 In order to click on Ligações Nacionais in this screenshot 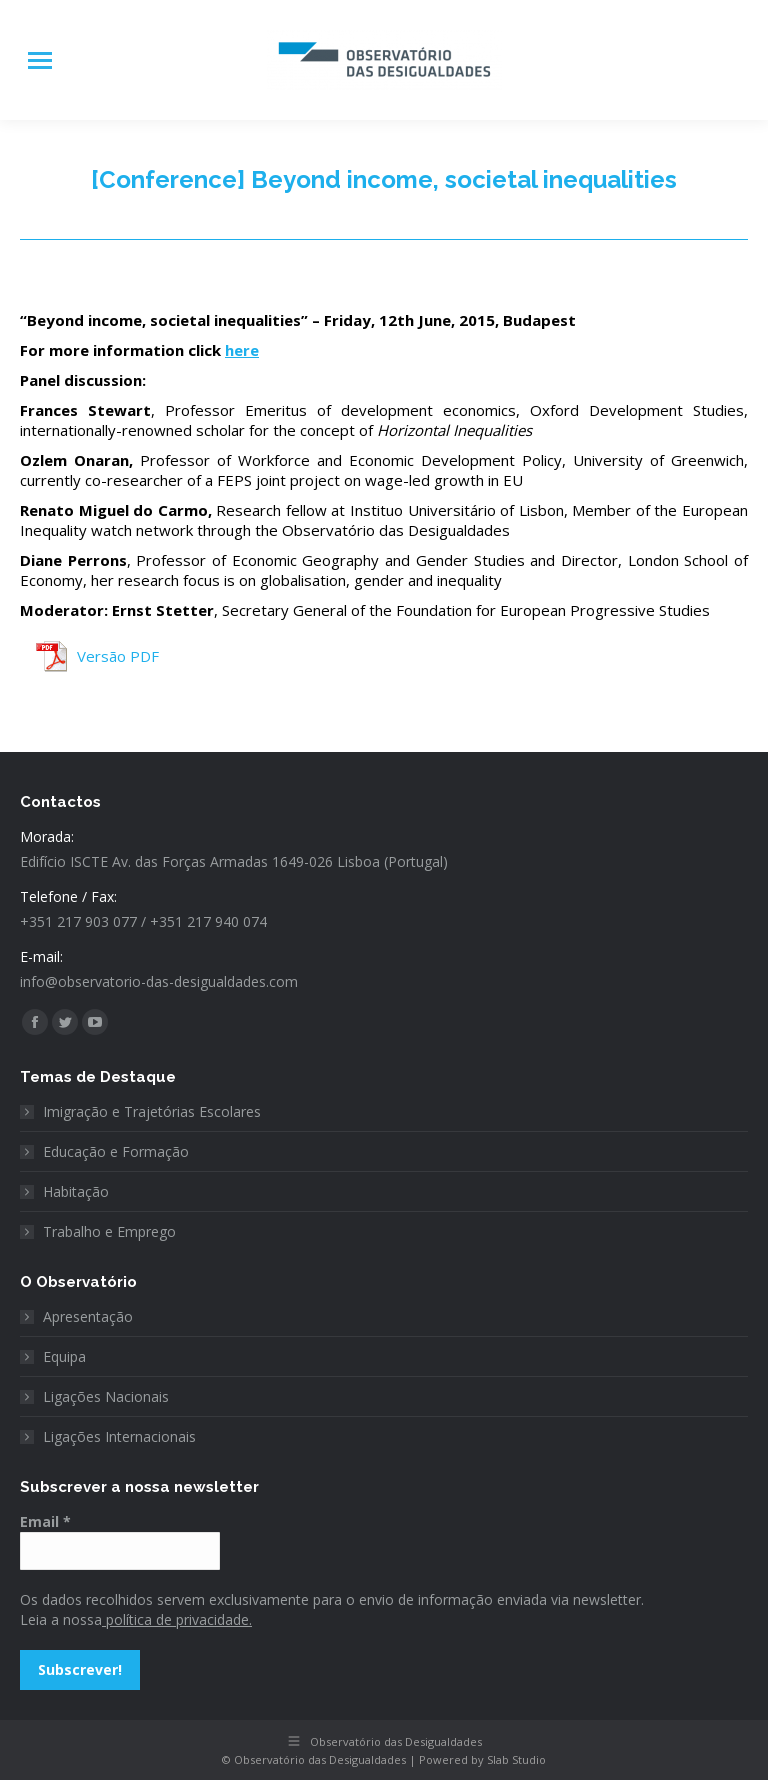, I will do `click(106, 1396)`.